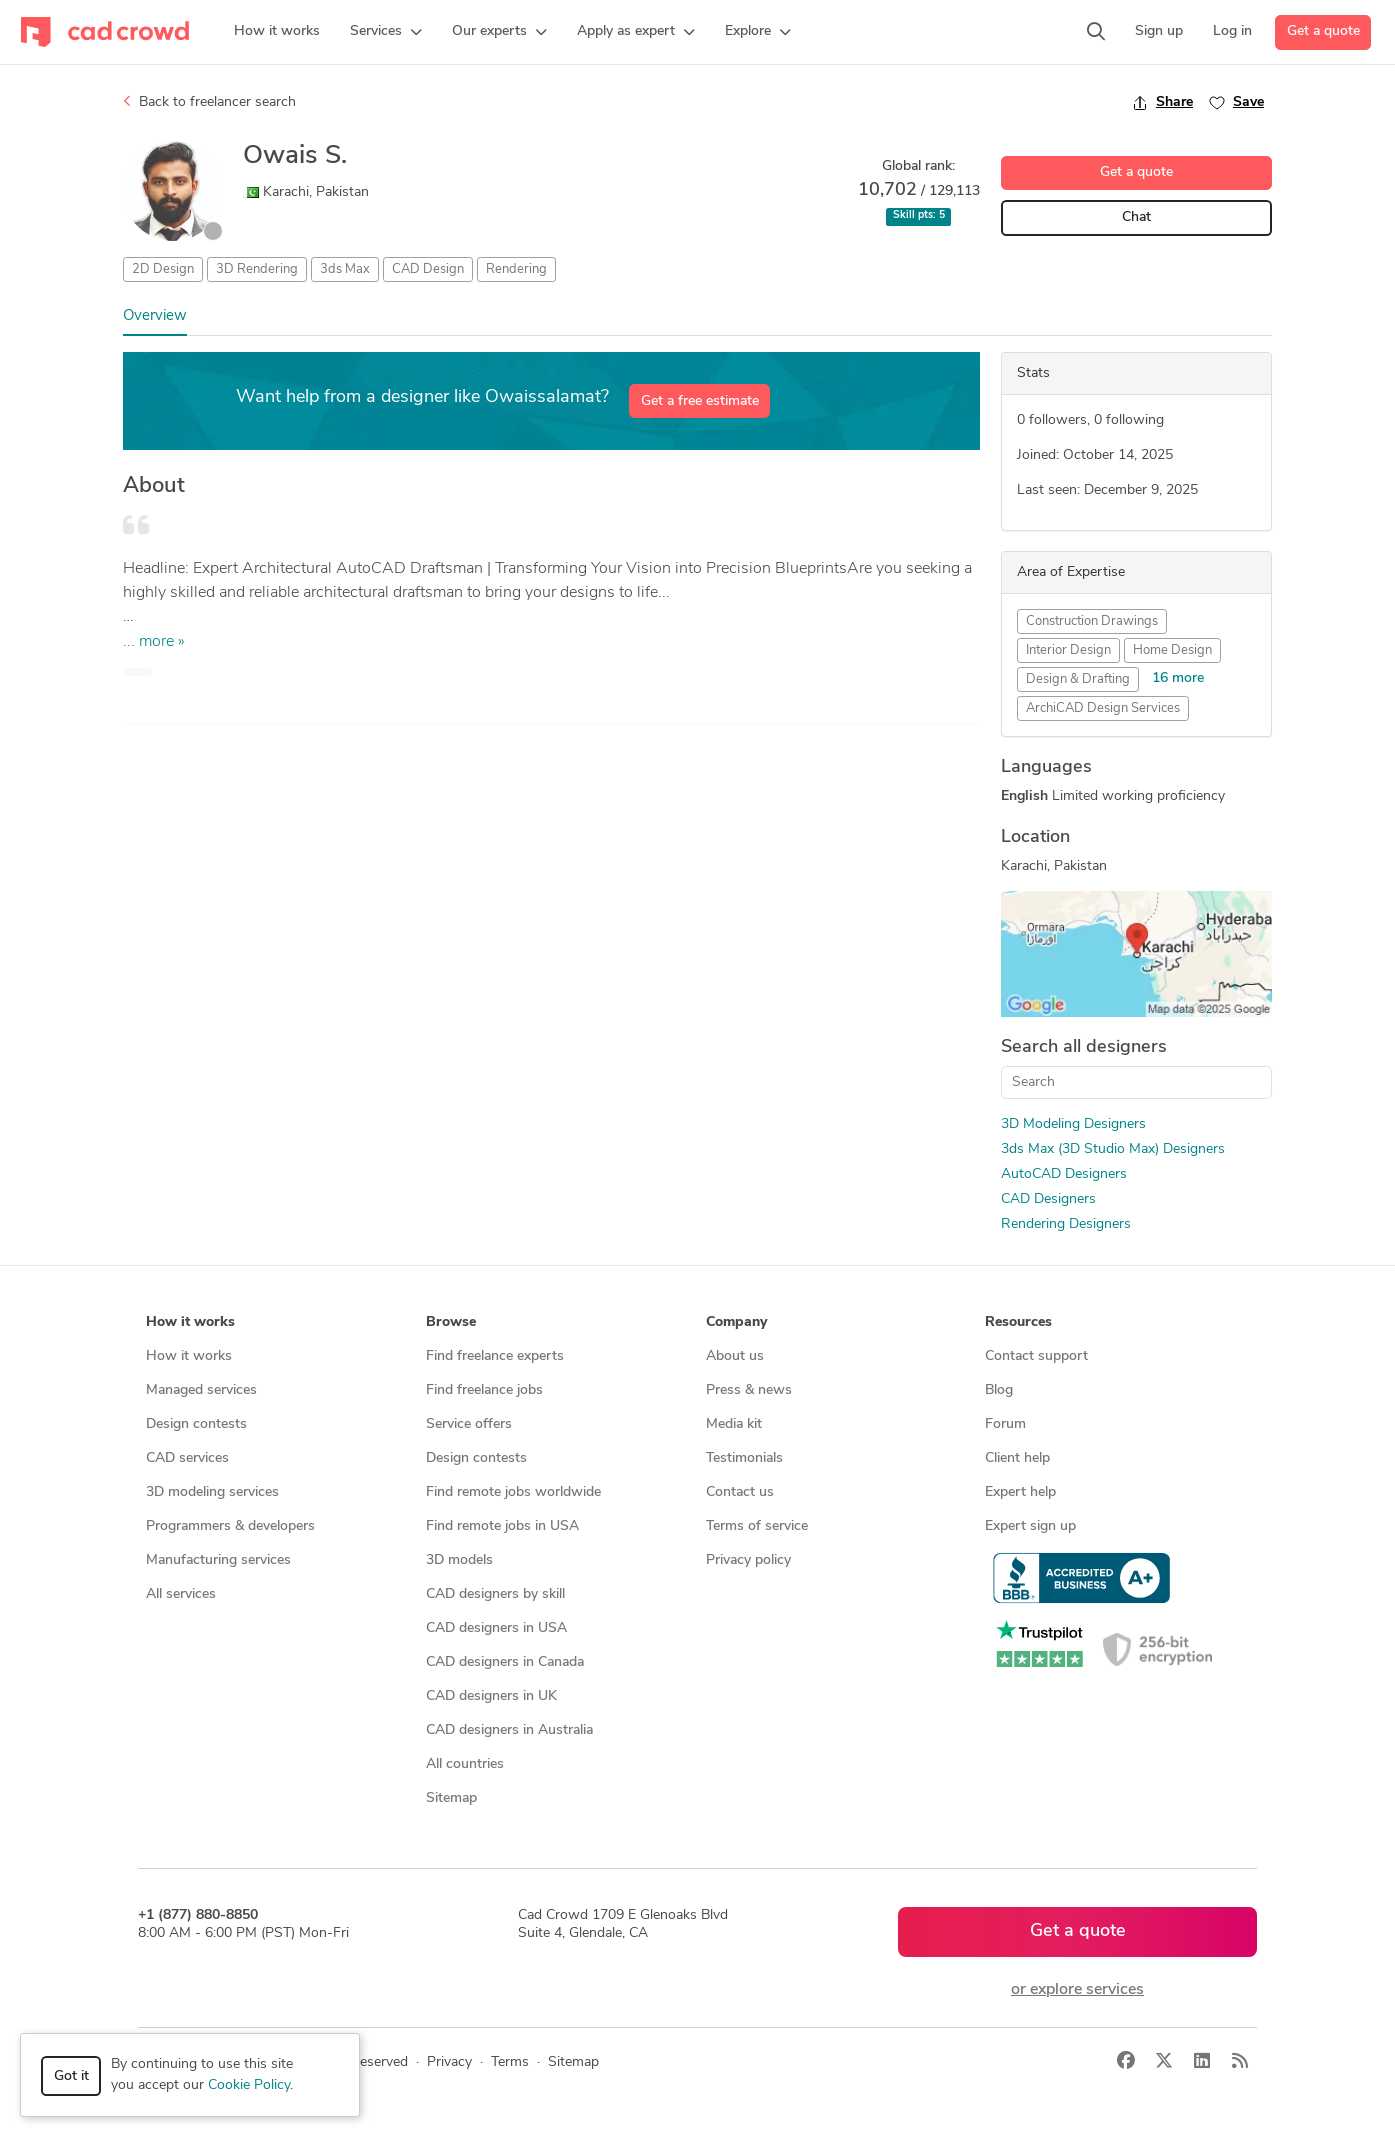  I want to click on How it works [button], so click(190, 1322).